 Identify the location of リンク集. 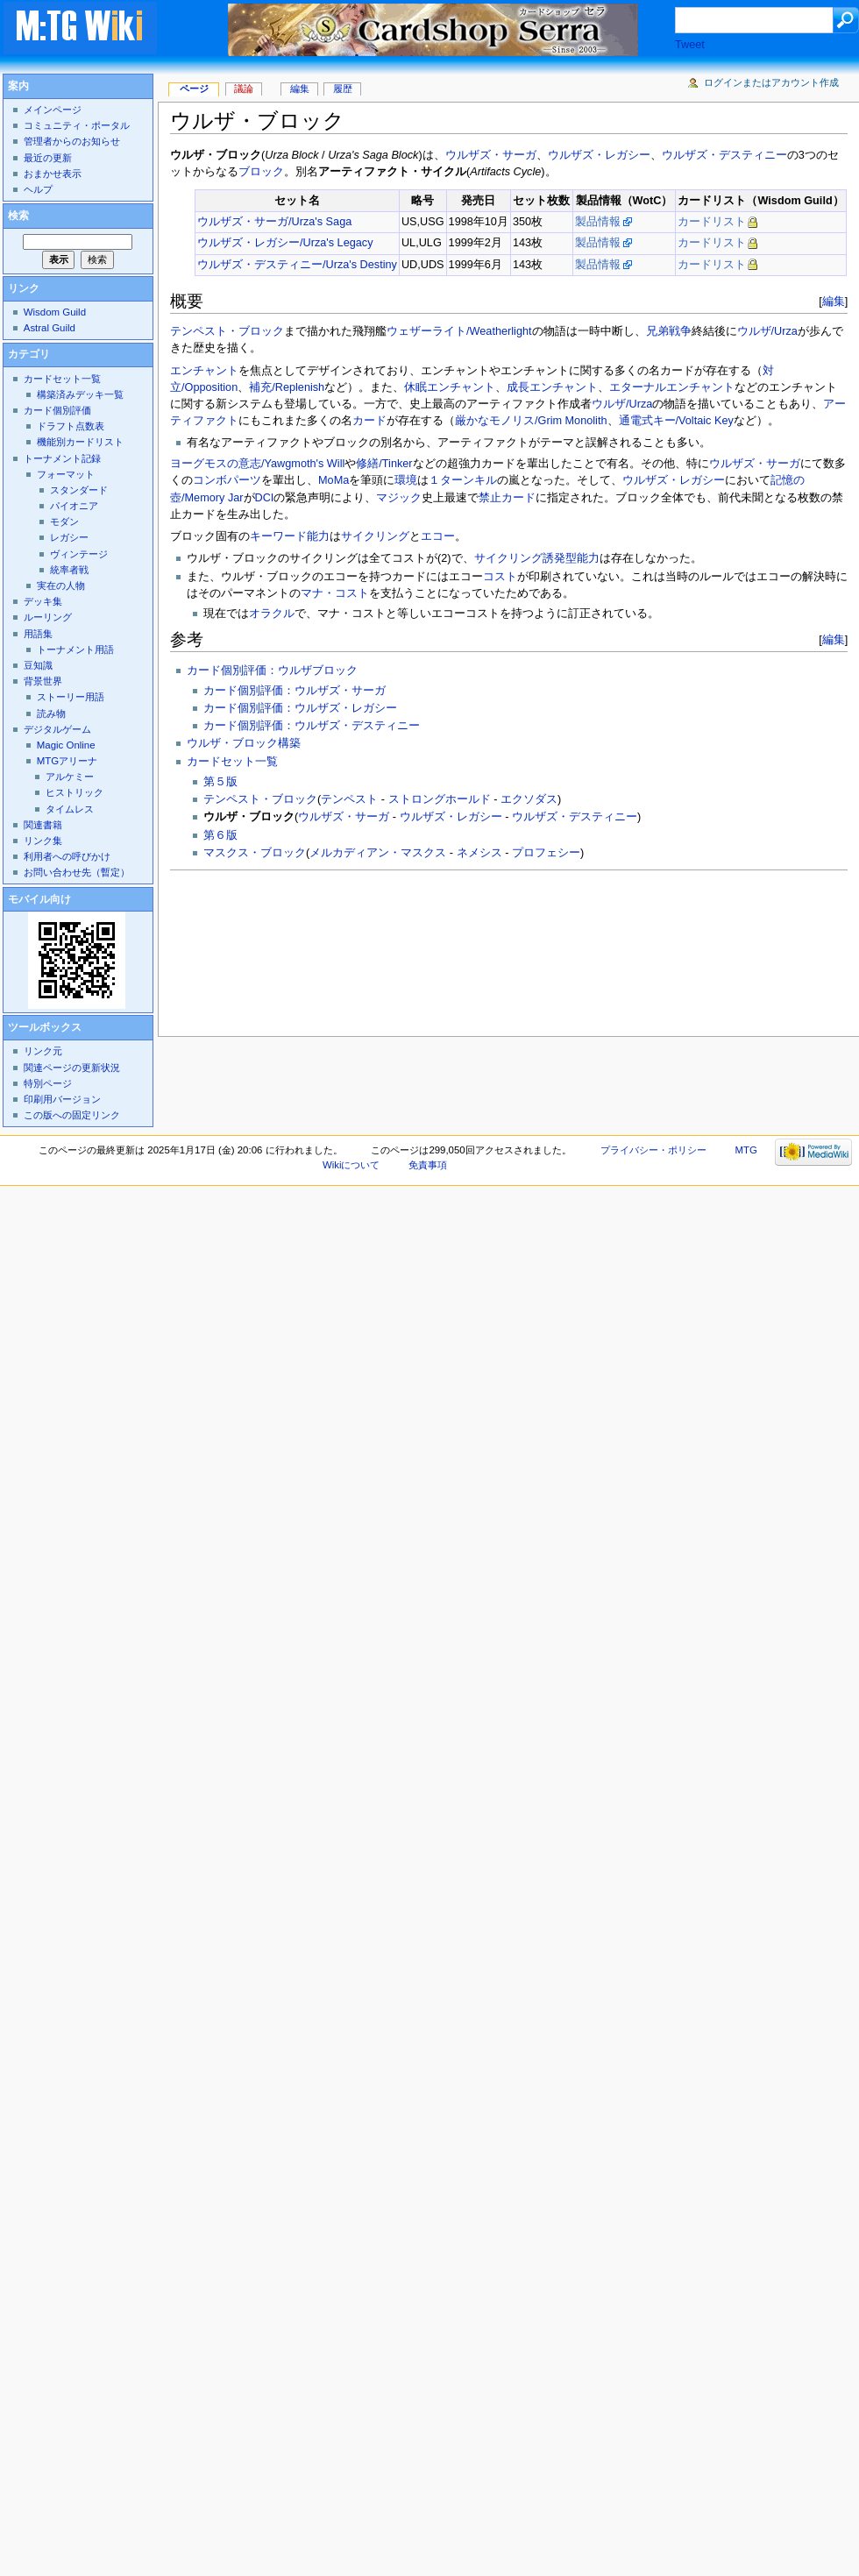
(43, 840).